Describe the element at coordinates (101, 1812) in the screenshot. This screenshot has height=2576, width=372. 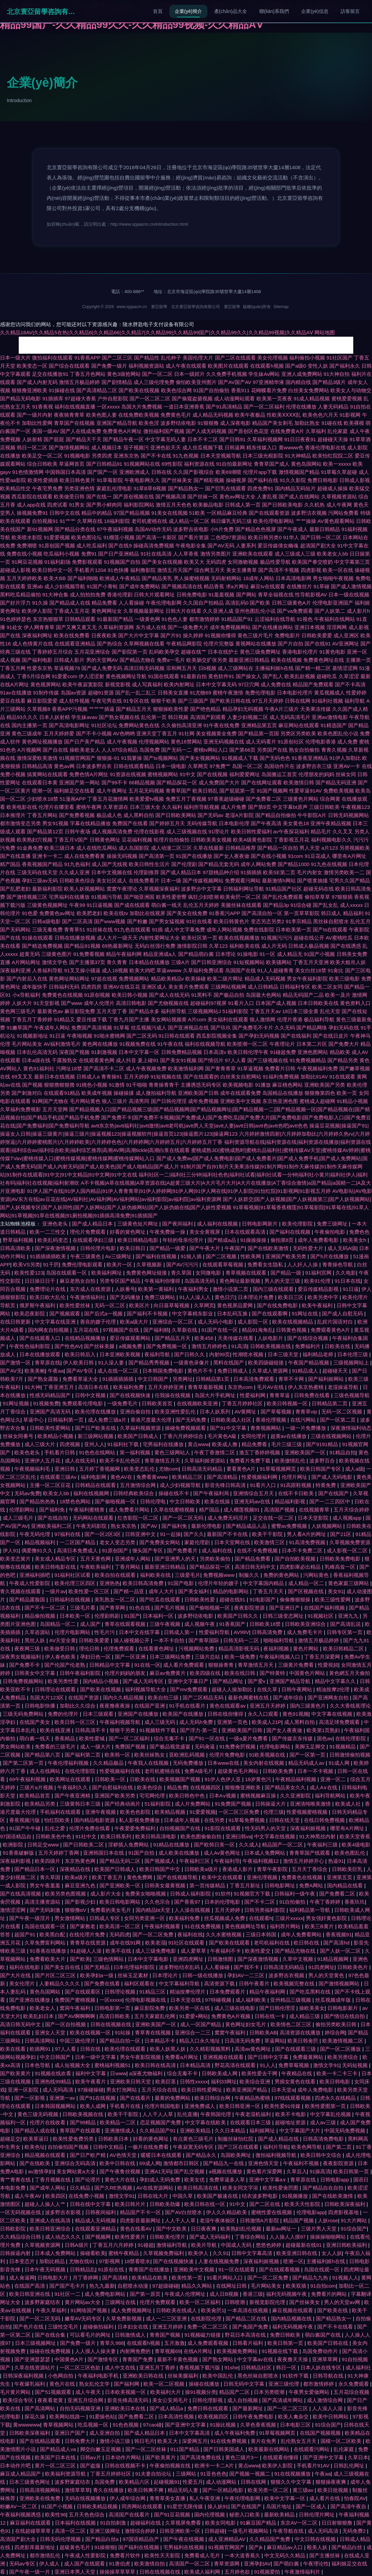
I see `亚洲午夜视频` at that location.